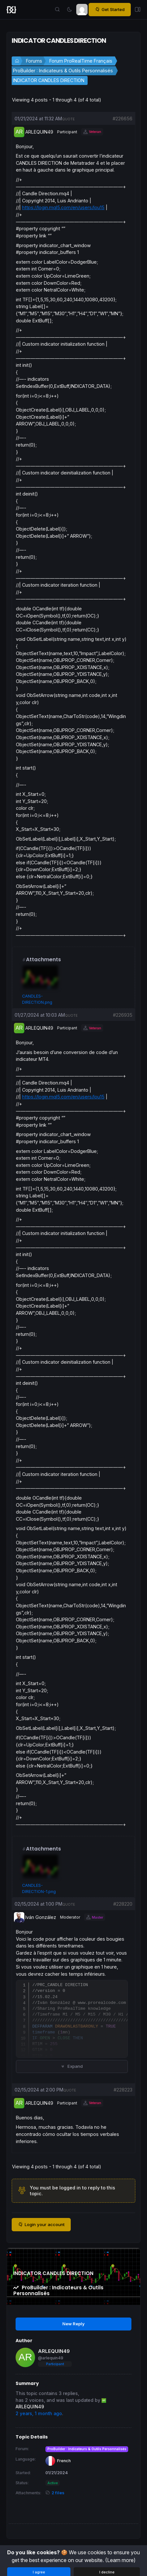 The image size is (147, 2576). I want to click on ProBuilder : Indicateurs & Outils Personnalisés, so click(63, 70).